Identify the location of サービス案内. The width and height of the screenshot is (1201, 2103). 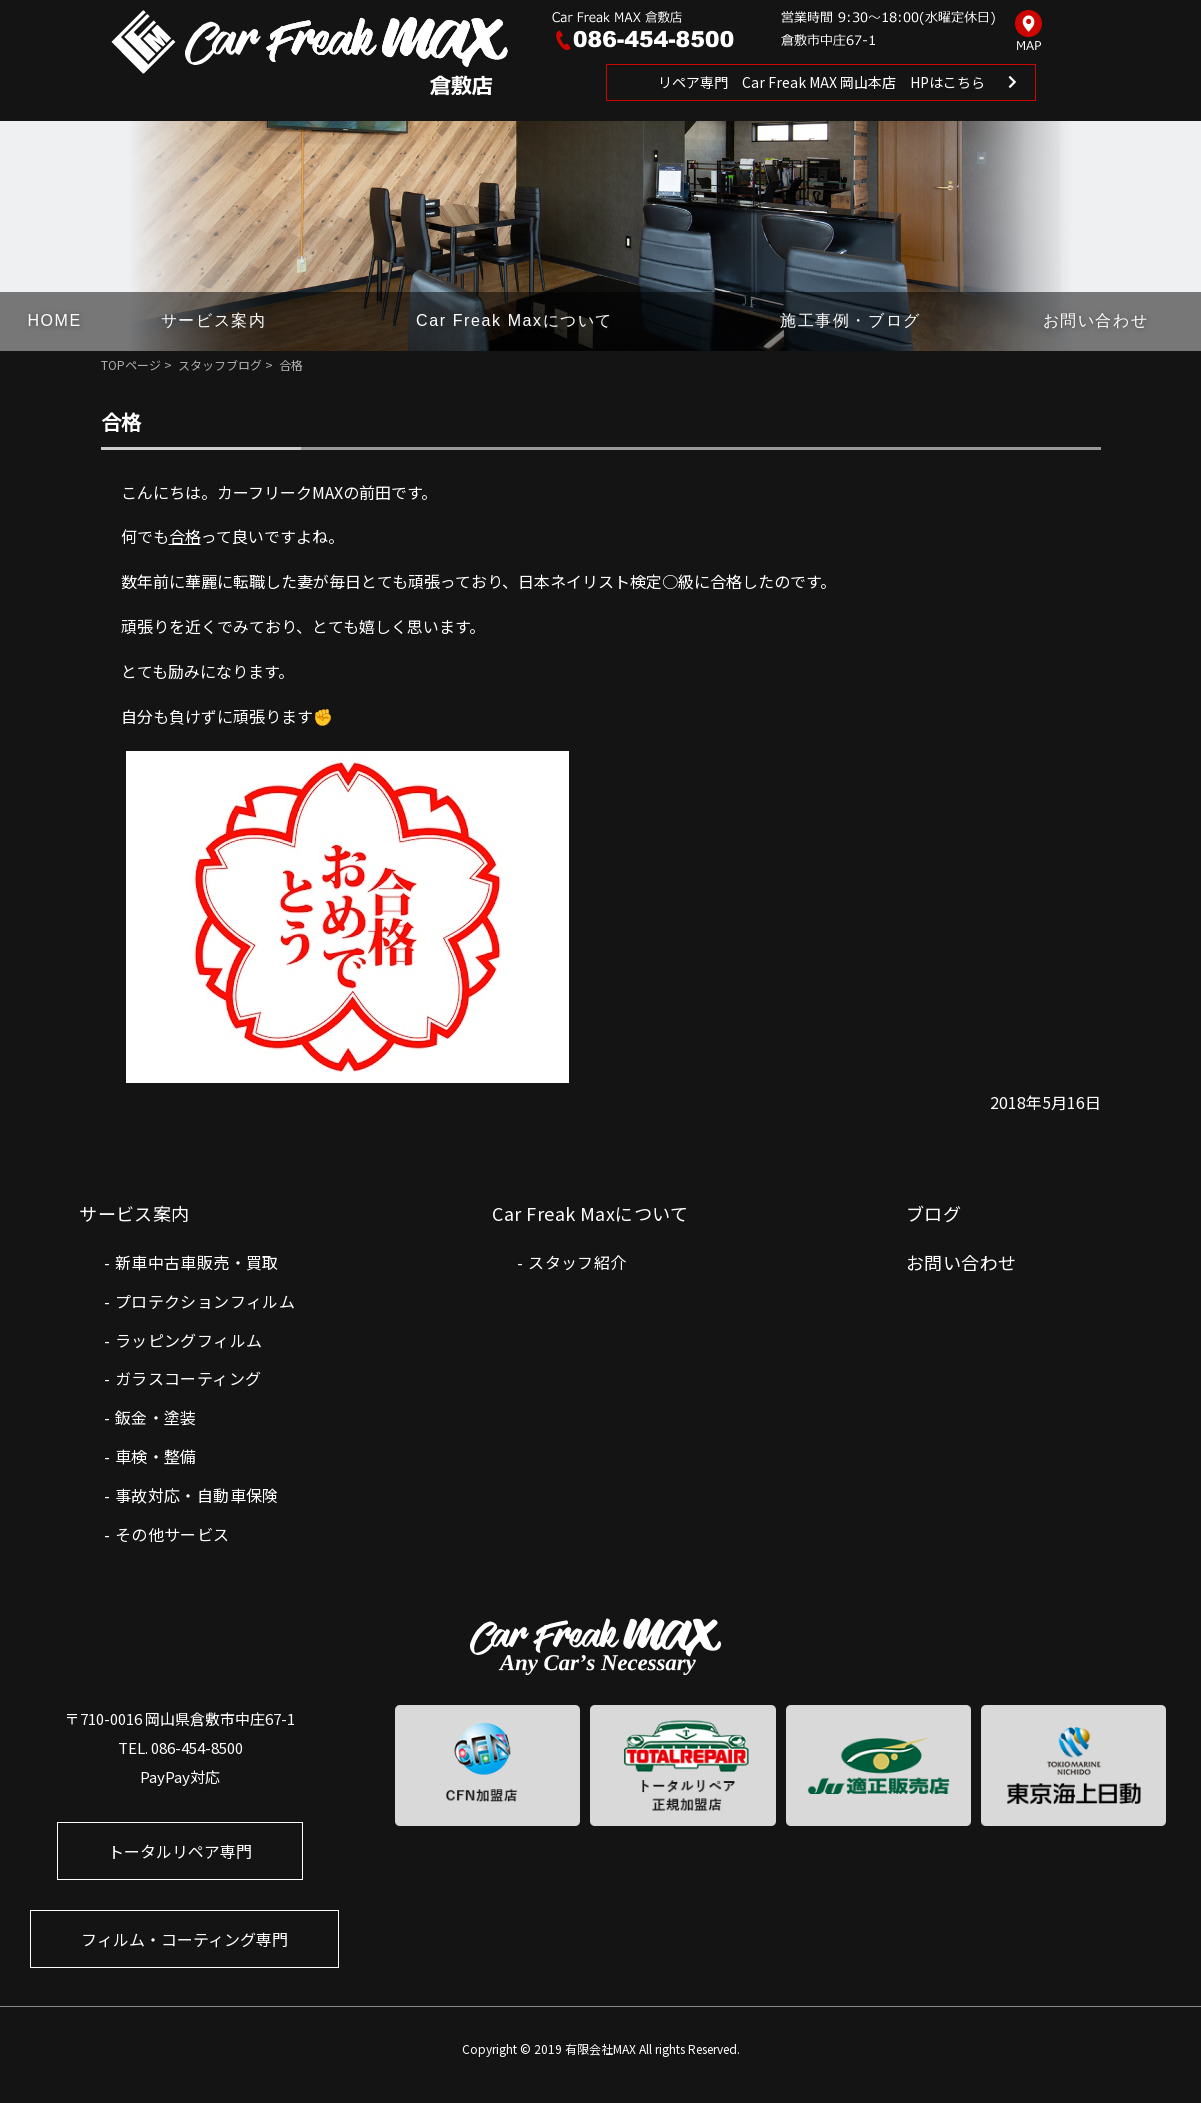
(214, 320).